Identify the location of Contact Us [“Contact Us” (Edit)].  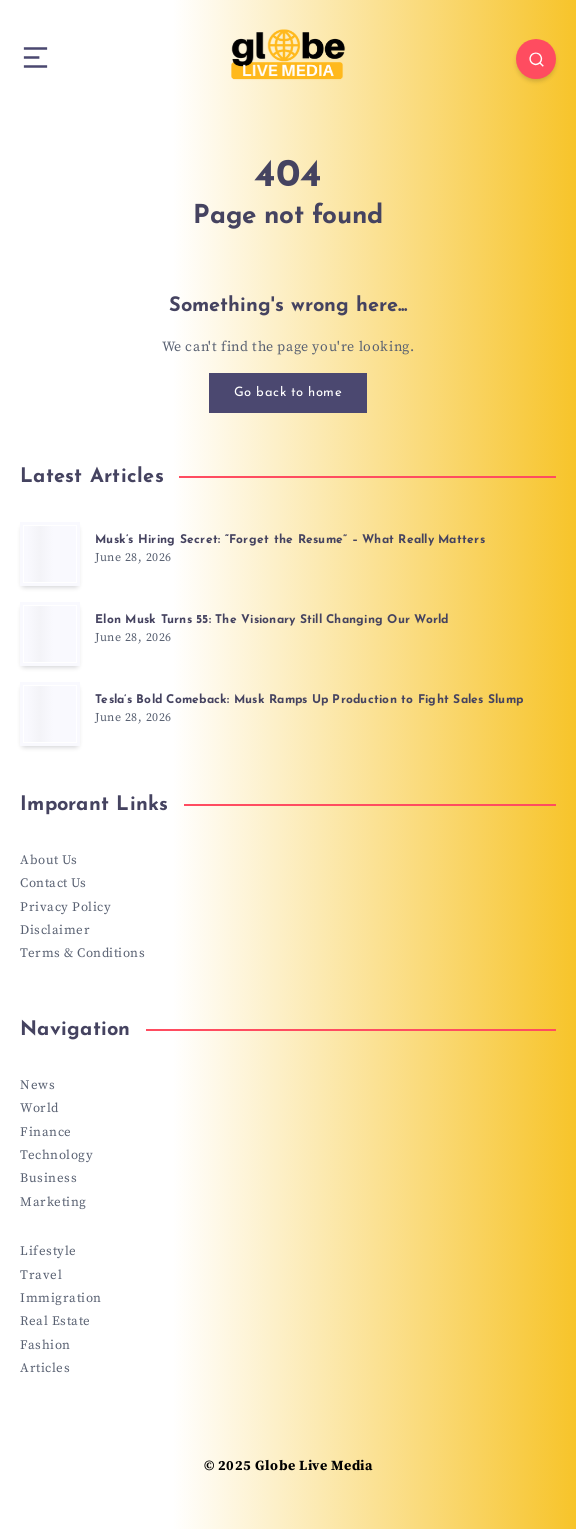
(53, 883).